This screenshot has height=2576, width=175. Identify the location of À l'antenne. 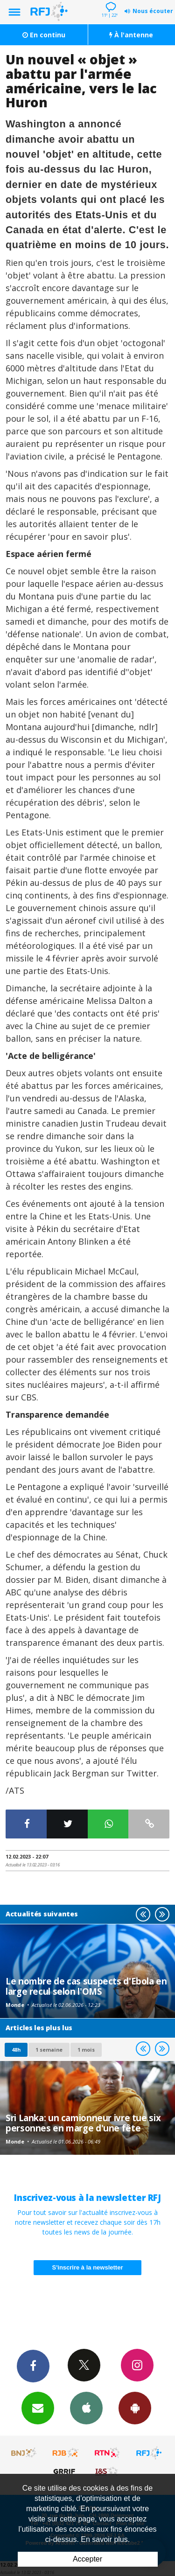
(131, 34).